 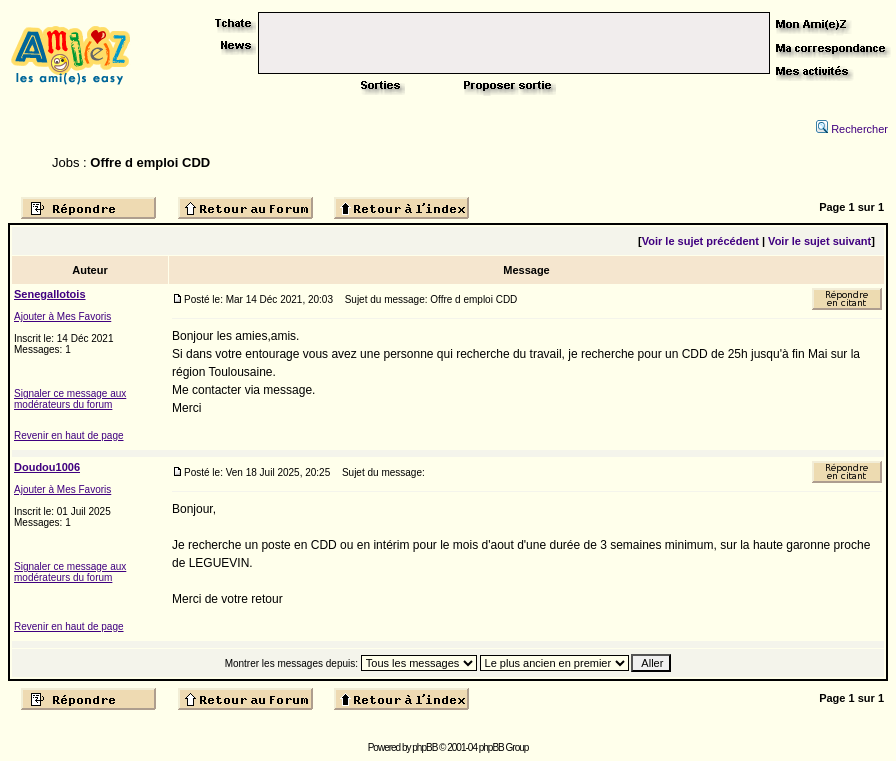 What do you see at coordinates (62, 316) in the screenshot?
I see `Ajouter à Mes Favoris` at bounding box center [62, 316].